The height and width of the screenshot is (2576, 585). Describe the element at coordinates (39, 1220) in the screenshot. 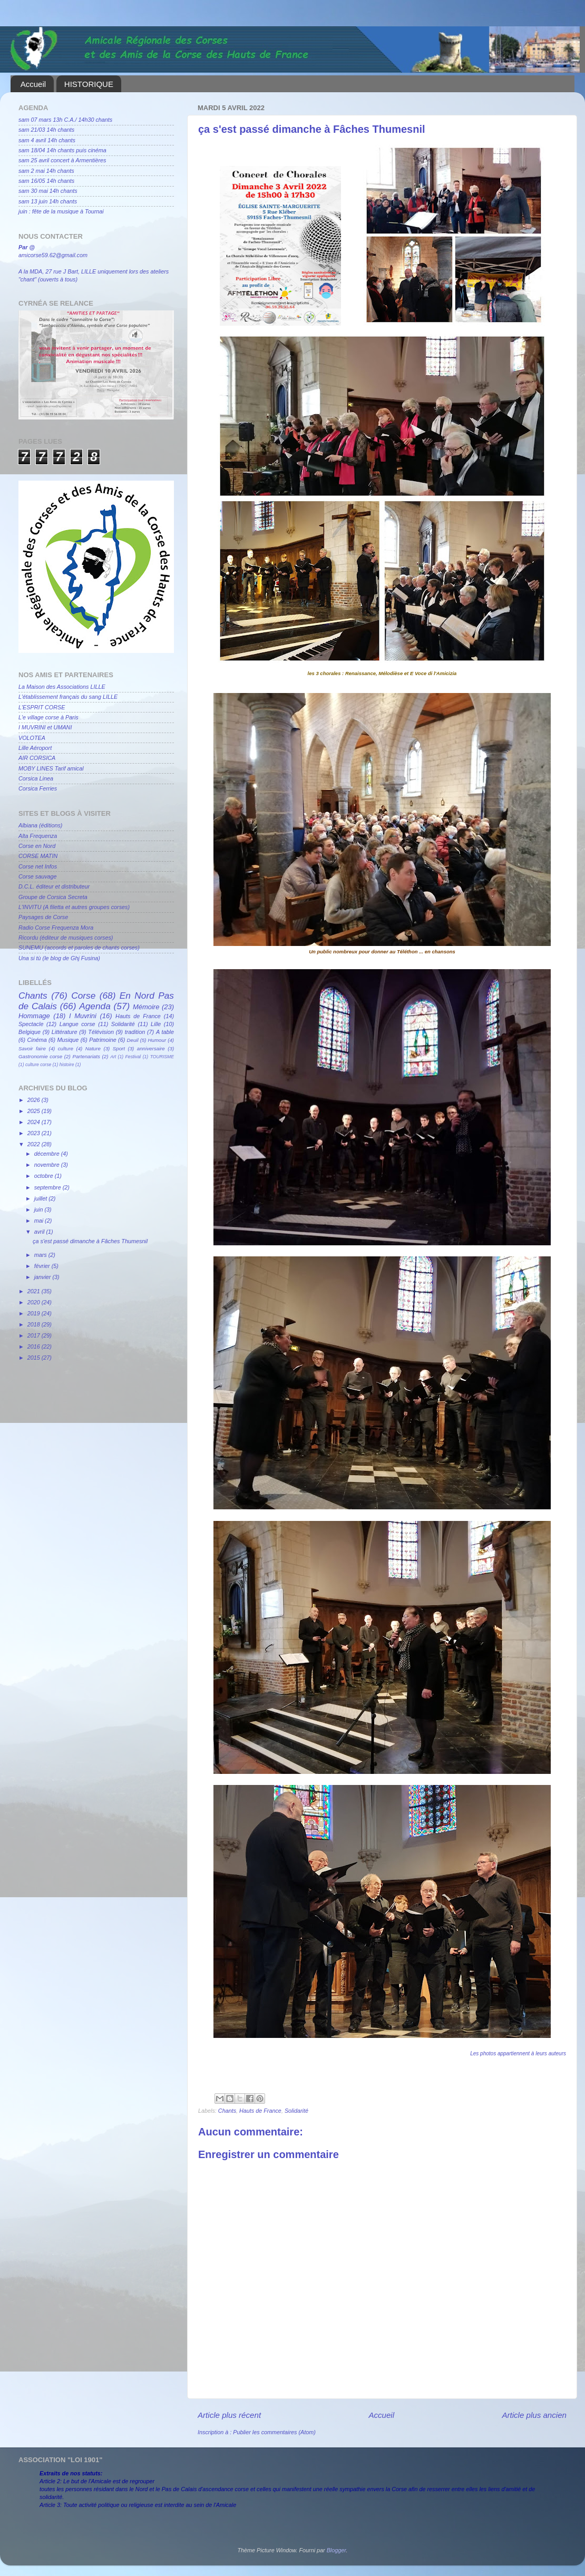

I see `mai` at that location.